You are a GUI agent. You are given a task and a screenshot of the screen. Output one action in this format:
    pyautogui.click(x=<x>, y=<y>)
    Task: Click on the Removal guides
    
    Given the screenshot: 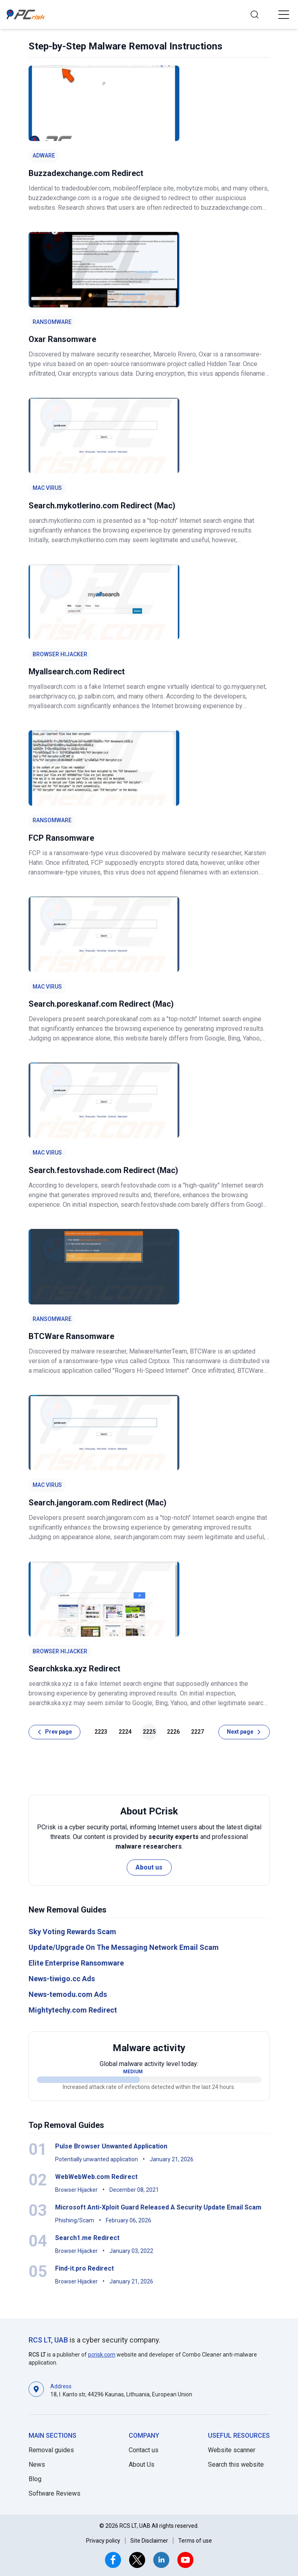 What is the action you would take?
    pyautogui.click(x=51, y=2450)
    